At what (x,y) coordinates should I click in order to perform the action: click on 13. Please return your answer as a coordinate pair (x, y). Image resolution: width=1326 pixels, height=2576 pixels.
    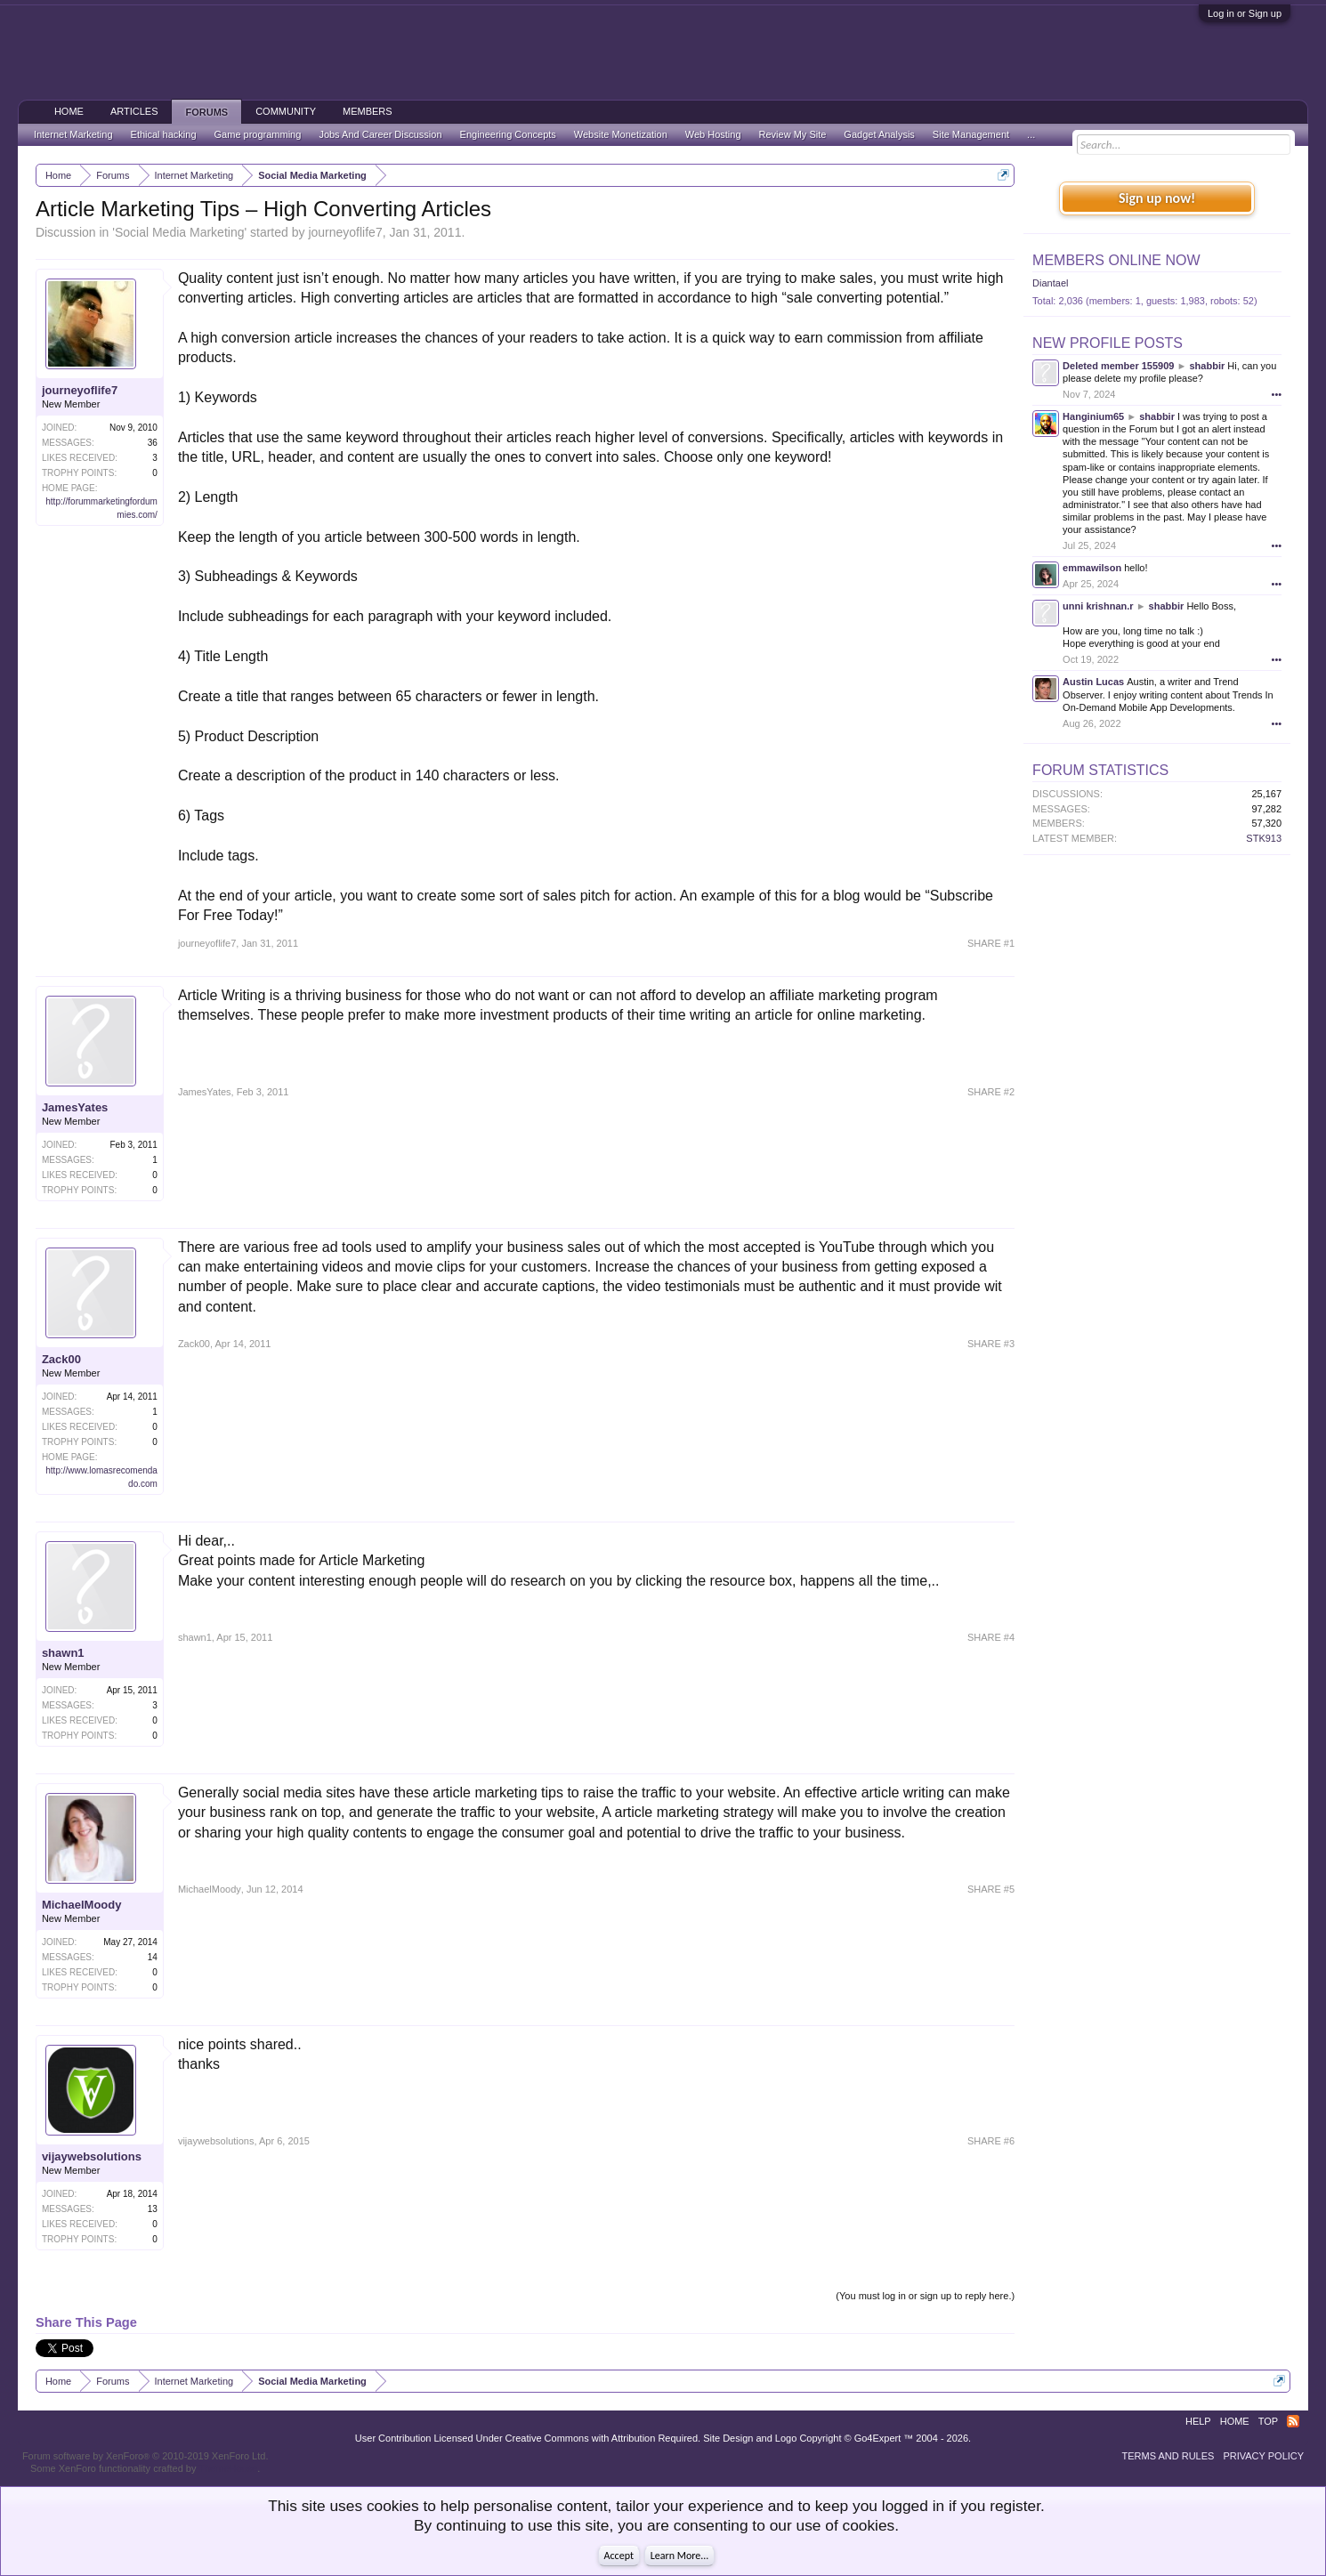
    Looking at the image, I should click on (153, 2209).